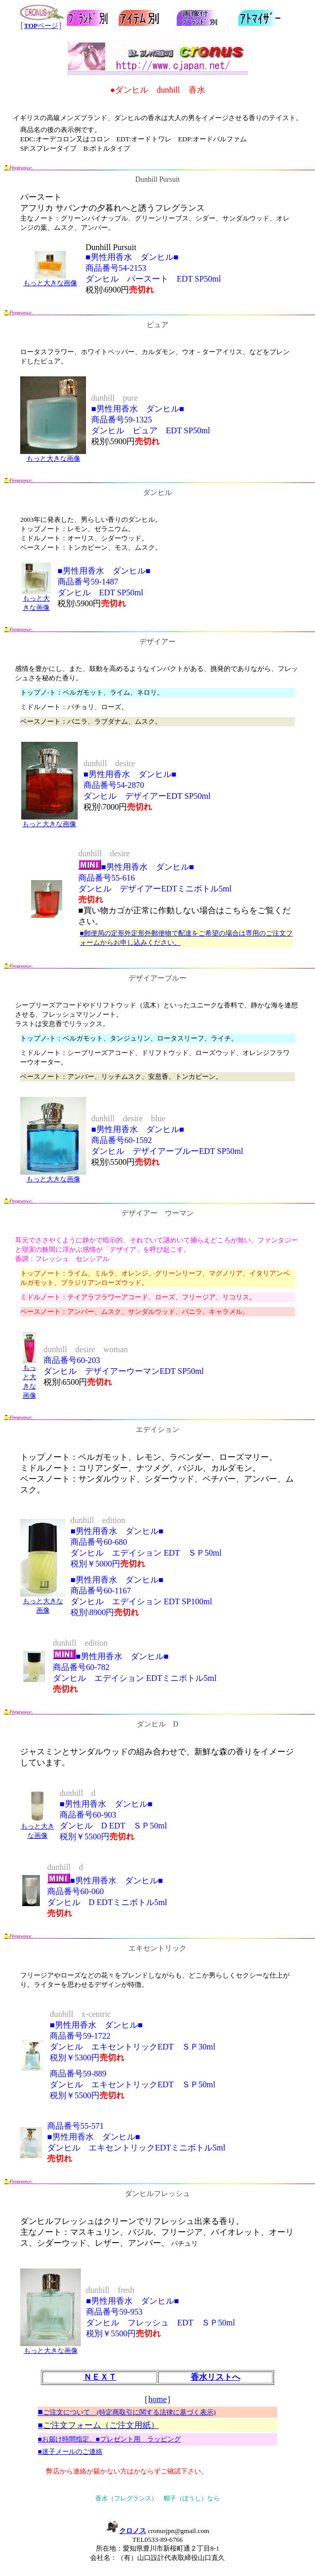  I want to click on ■ご注文フォーム（ご注文用紙）, so click(98, 2425).